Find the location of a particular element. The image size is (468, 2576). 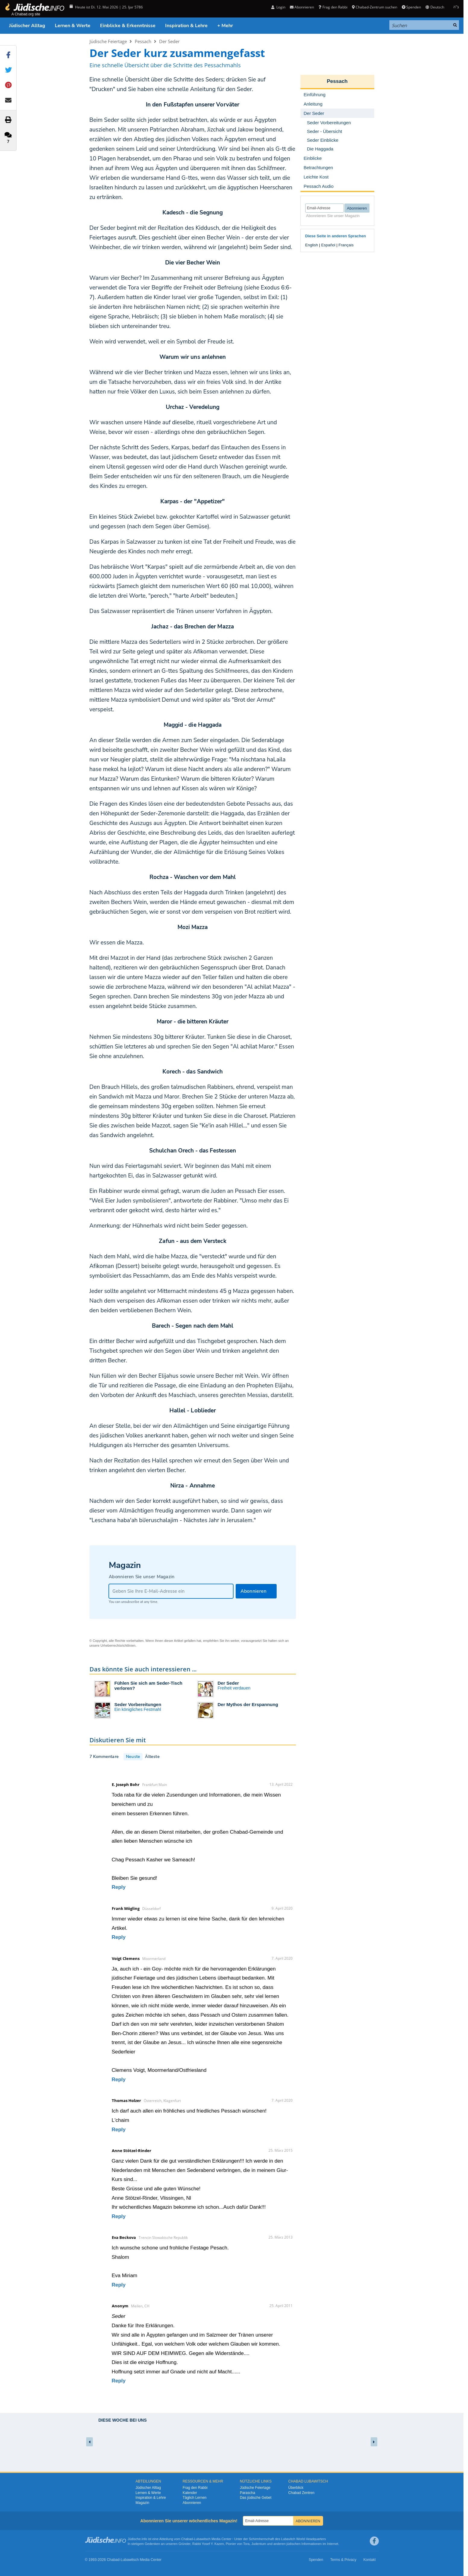

Das jüdische Gebet is located at coordinates (256, 2497).